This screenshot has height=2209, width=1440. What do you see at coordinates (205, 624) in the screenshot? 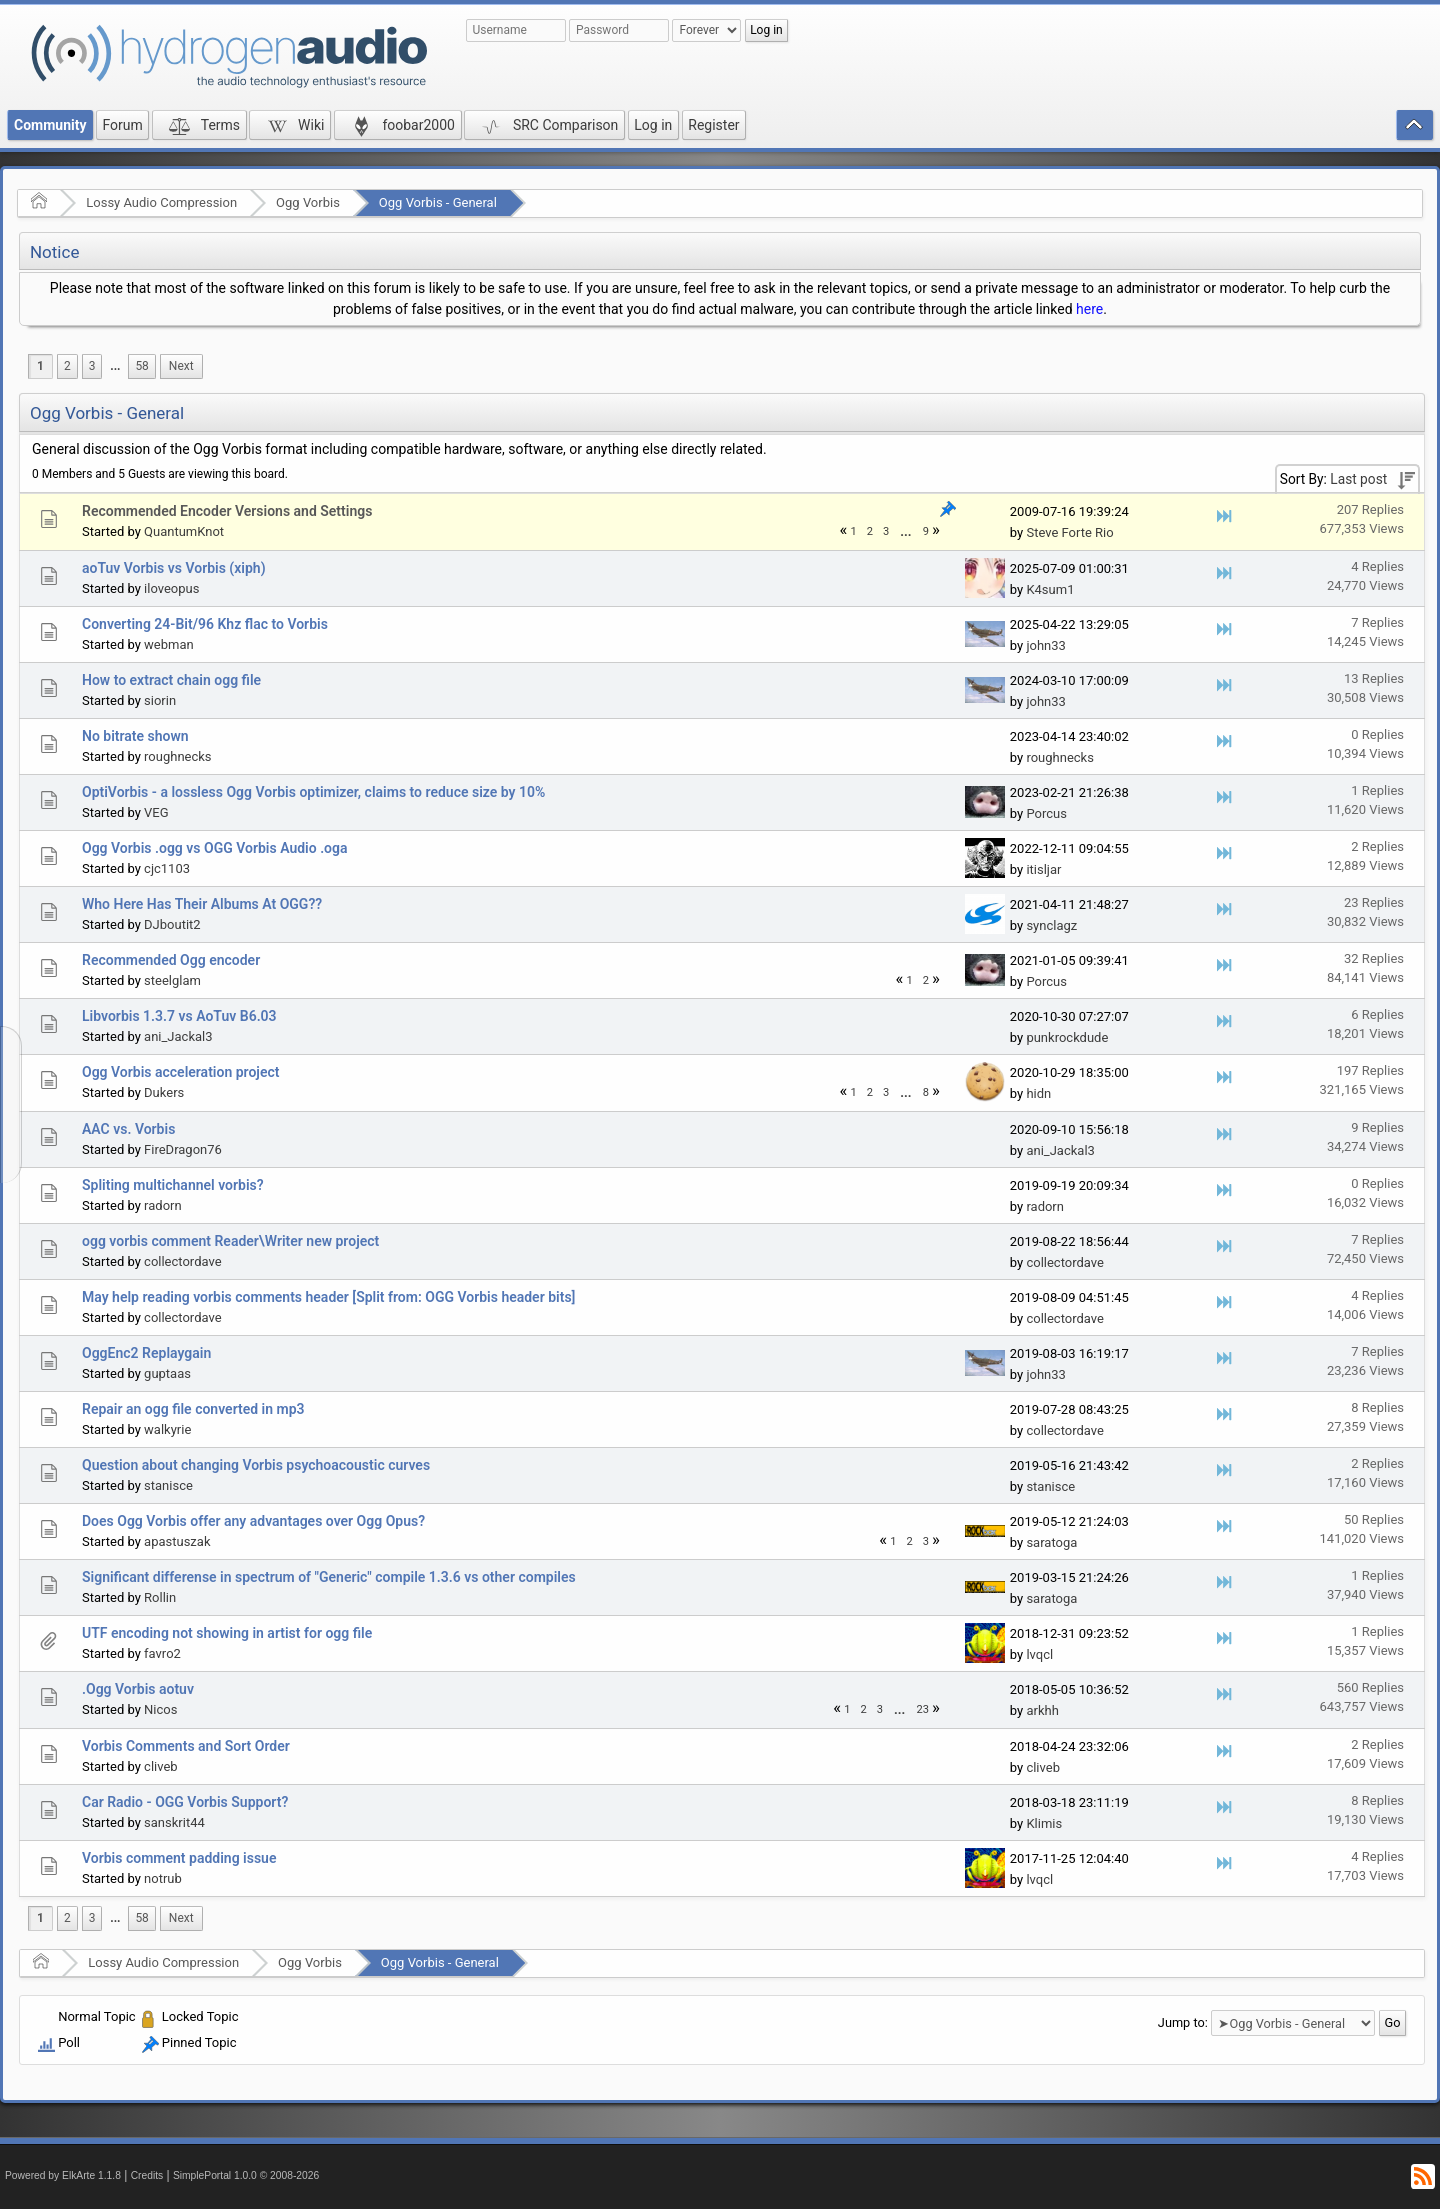
I see `Converting 24-Bit/96 Khz flac to Vorbis` at bounding box center [205, 624].